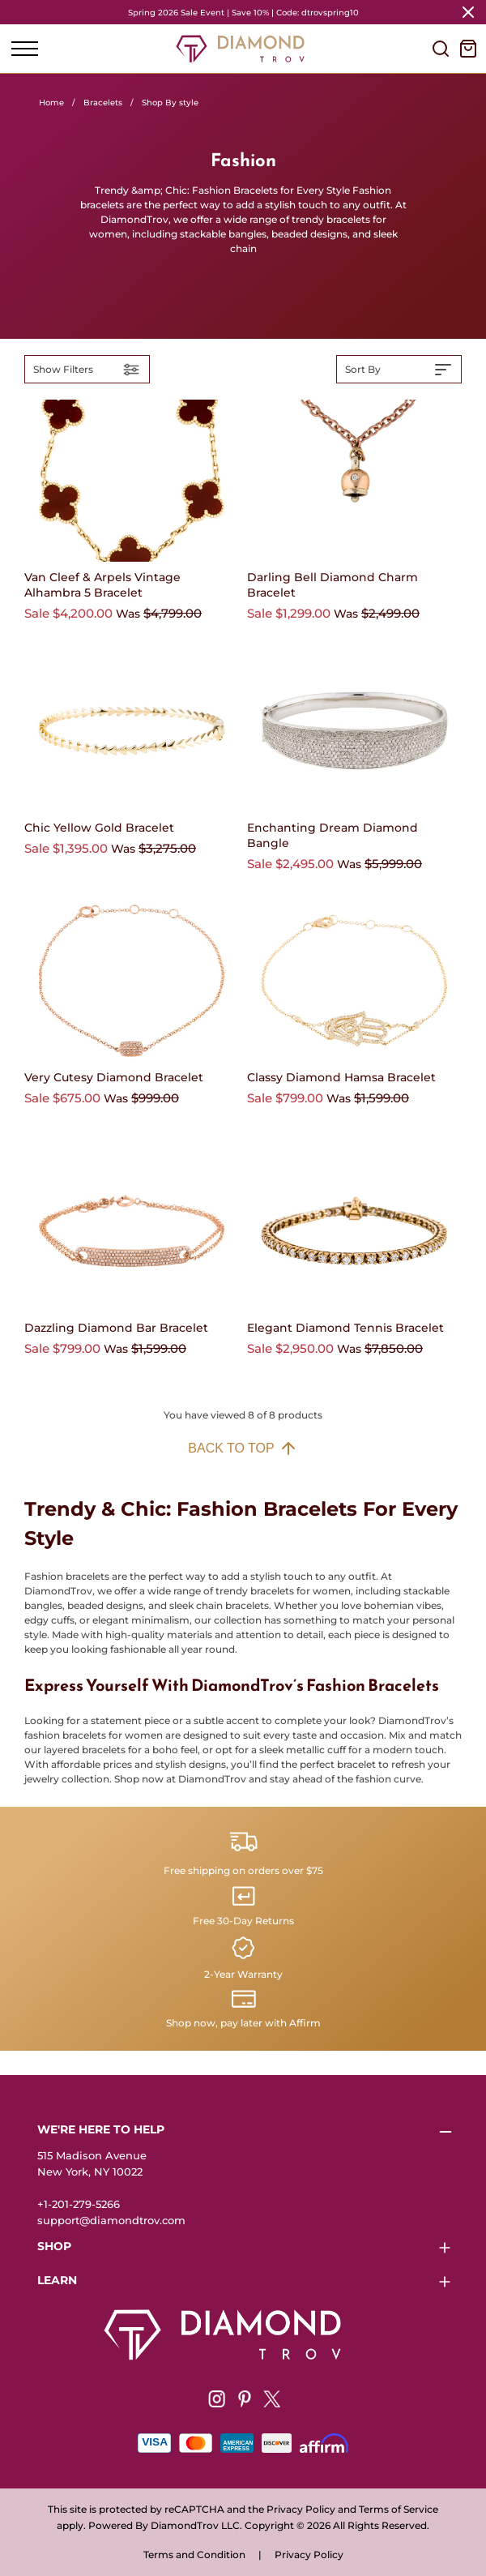 Image resolution: width=486 pixels, height=2576 pixels. I want to click on Bracelets, so click(102, 103).